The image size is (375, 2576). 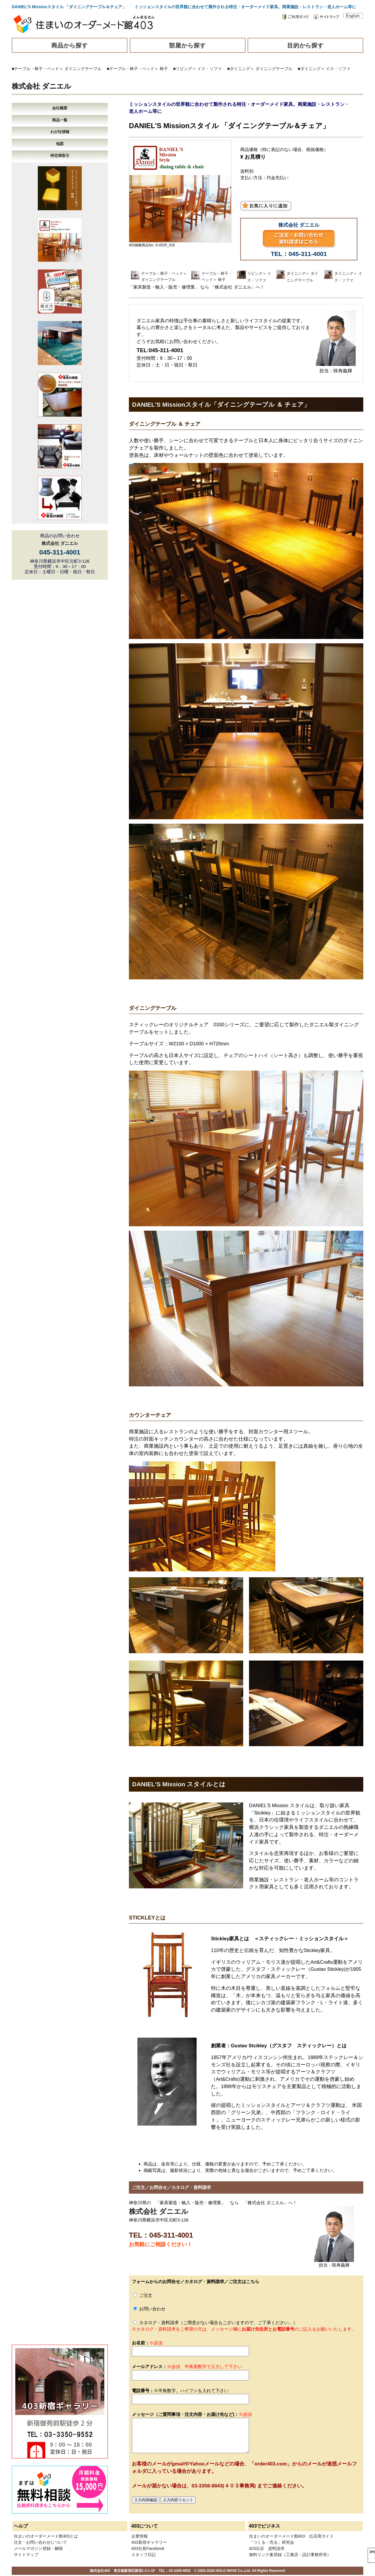 What do you see at coordinates (209, 68) in the screenshot?
I see `イス・ソファ` at bounding box center [209, 68].